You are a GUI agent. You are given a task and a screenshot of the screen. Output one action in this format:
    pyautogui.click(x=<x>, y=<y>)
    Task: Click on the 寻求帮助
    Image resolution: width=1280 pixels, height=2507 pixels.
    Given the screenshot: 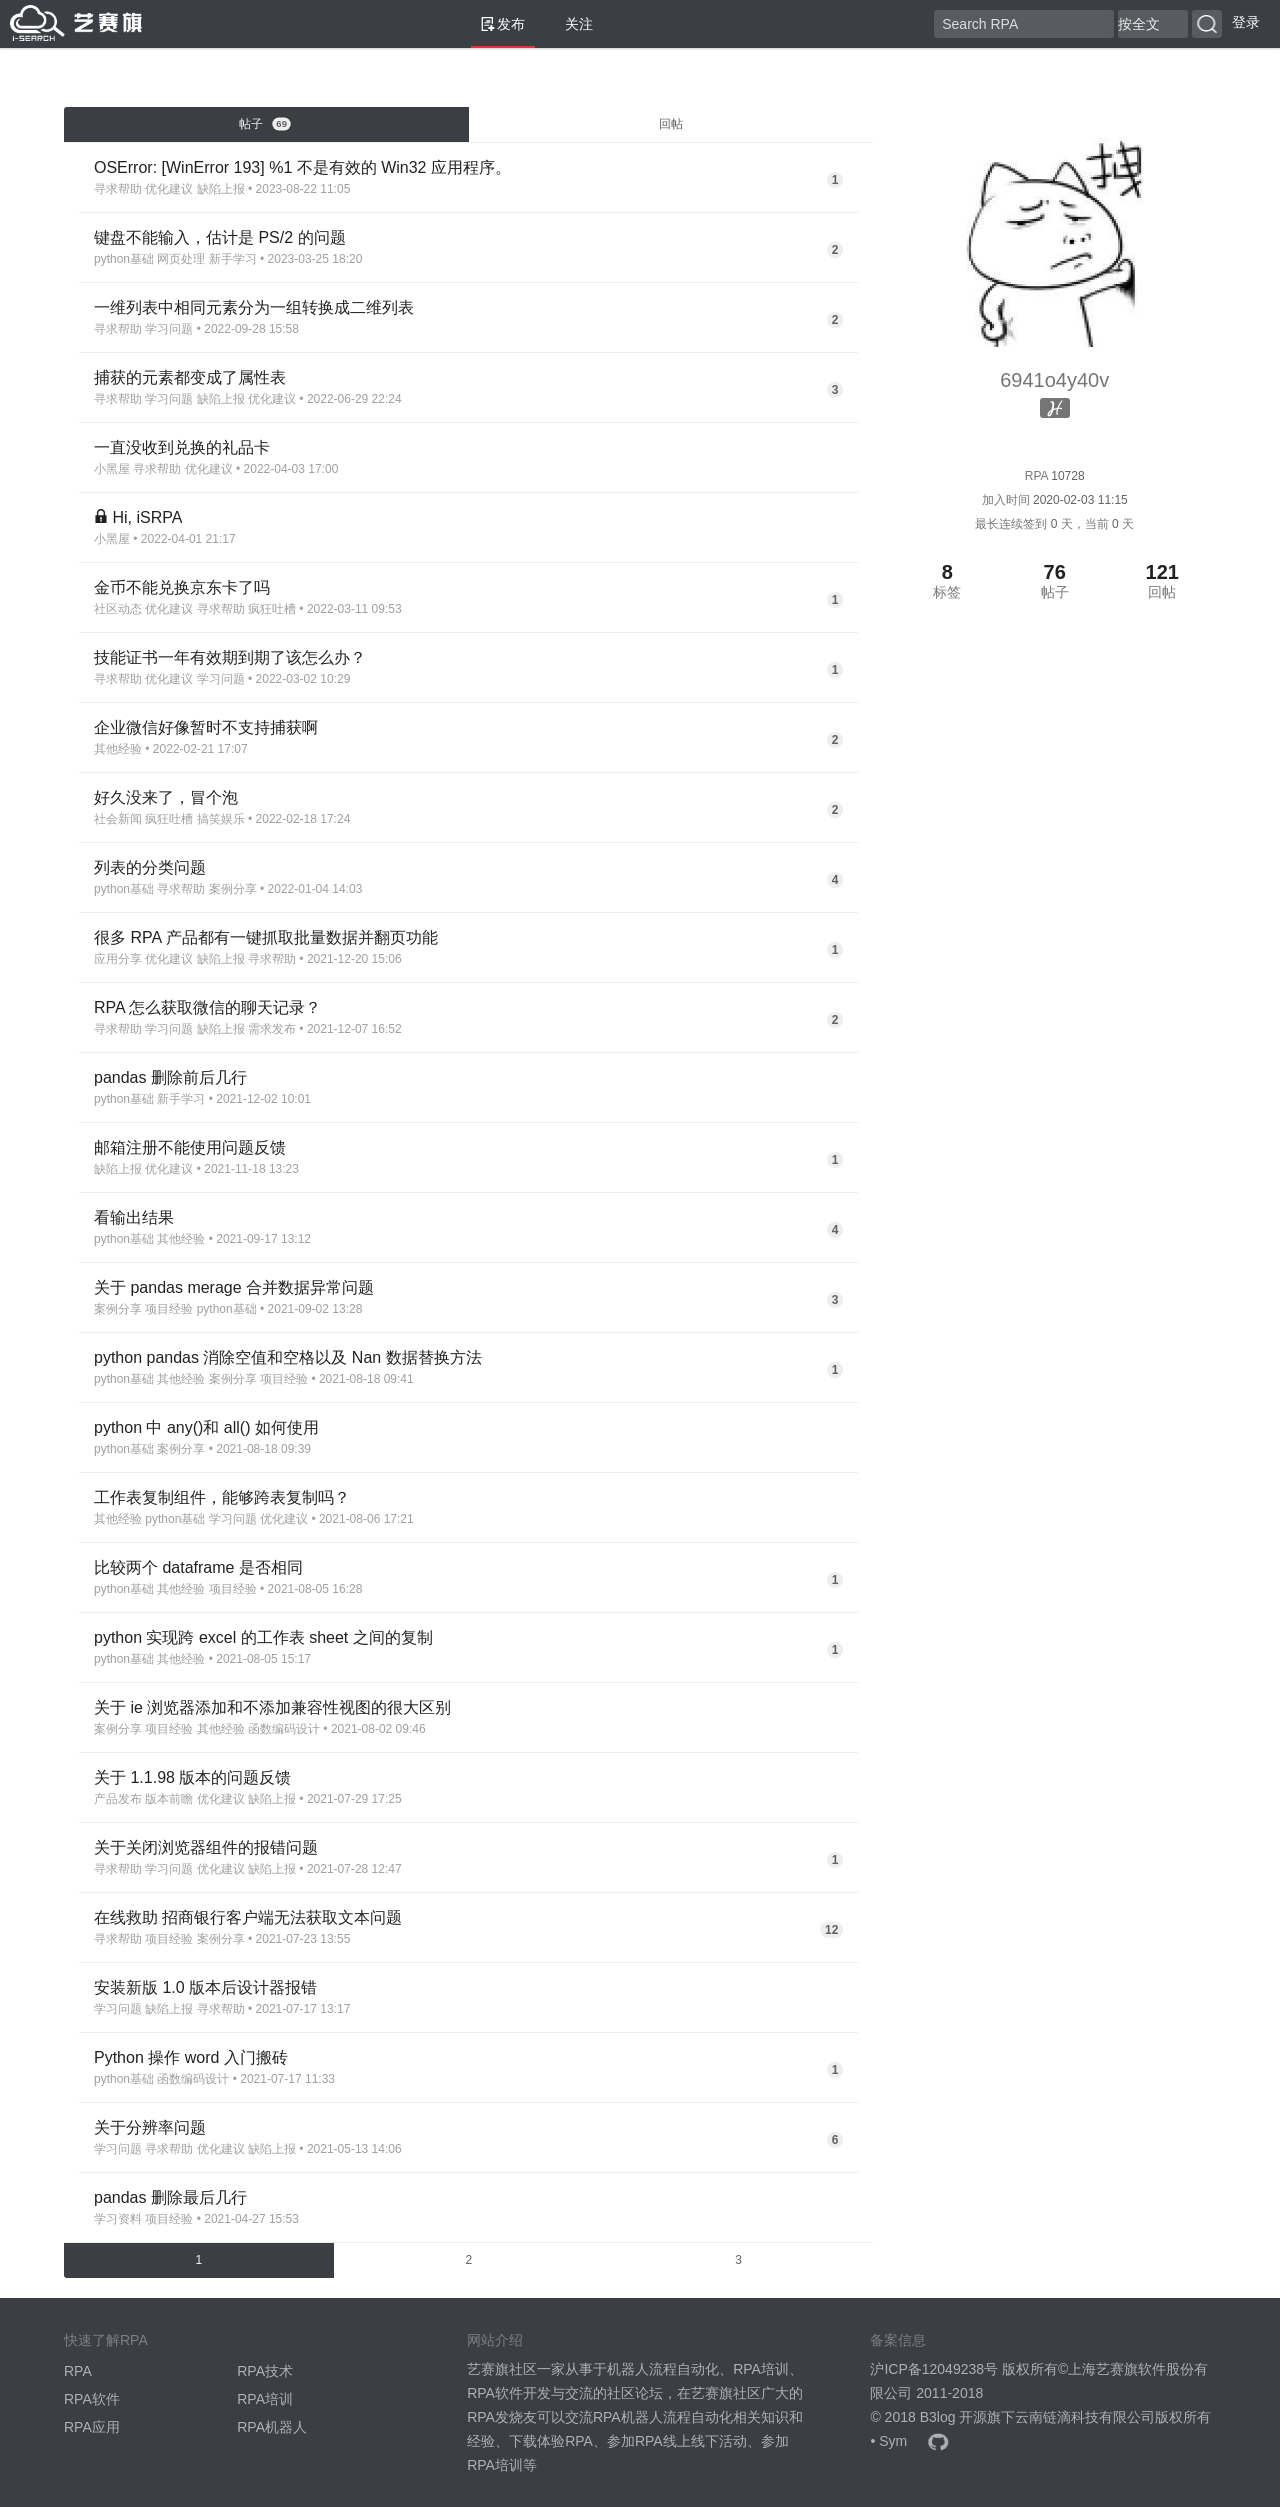 What is the action you would take?
    pyautogui.click(x=118, y=189)
    